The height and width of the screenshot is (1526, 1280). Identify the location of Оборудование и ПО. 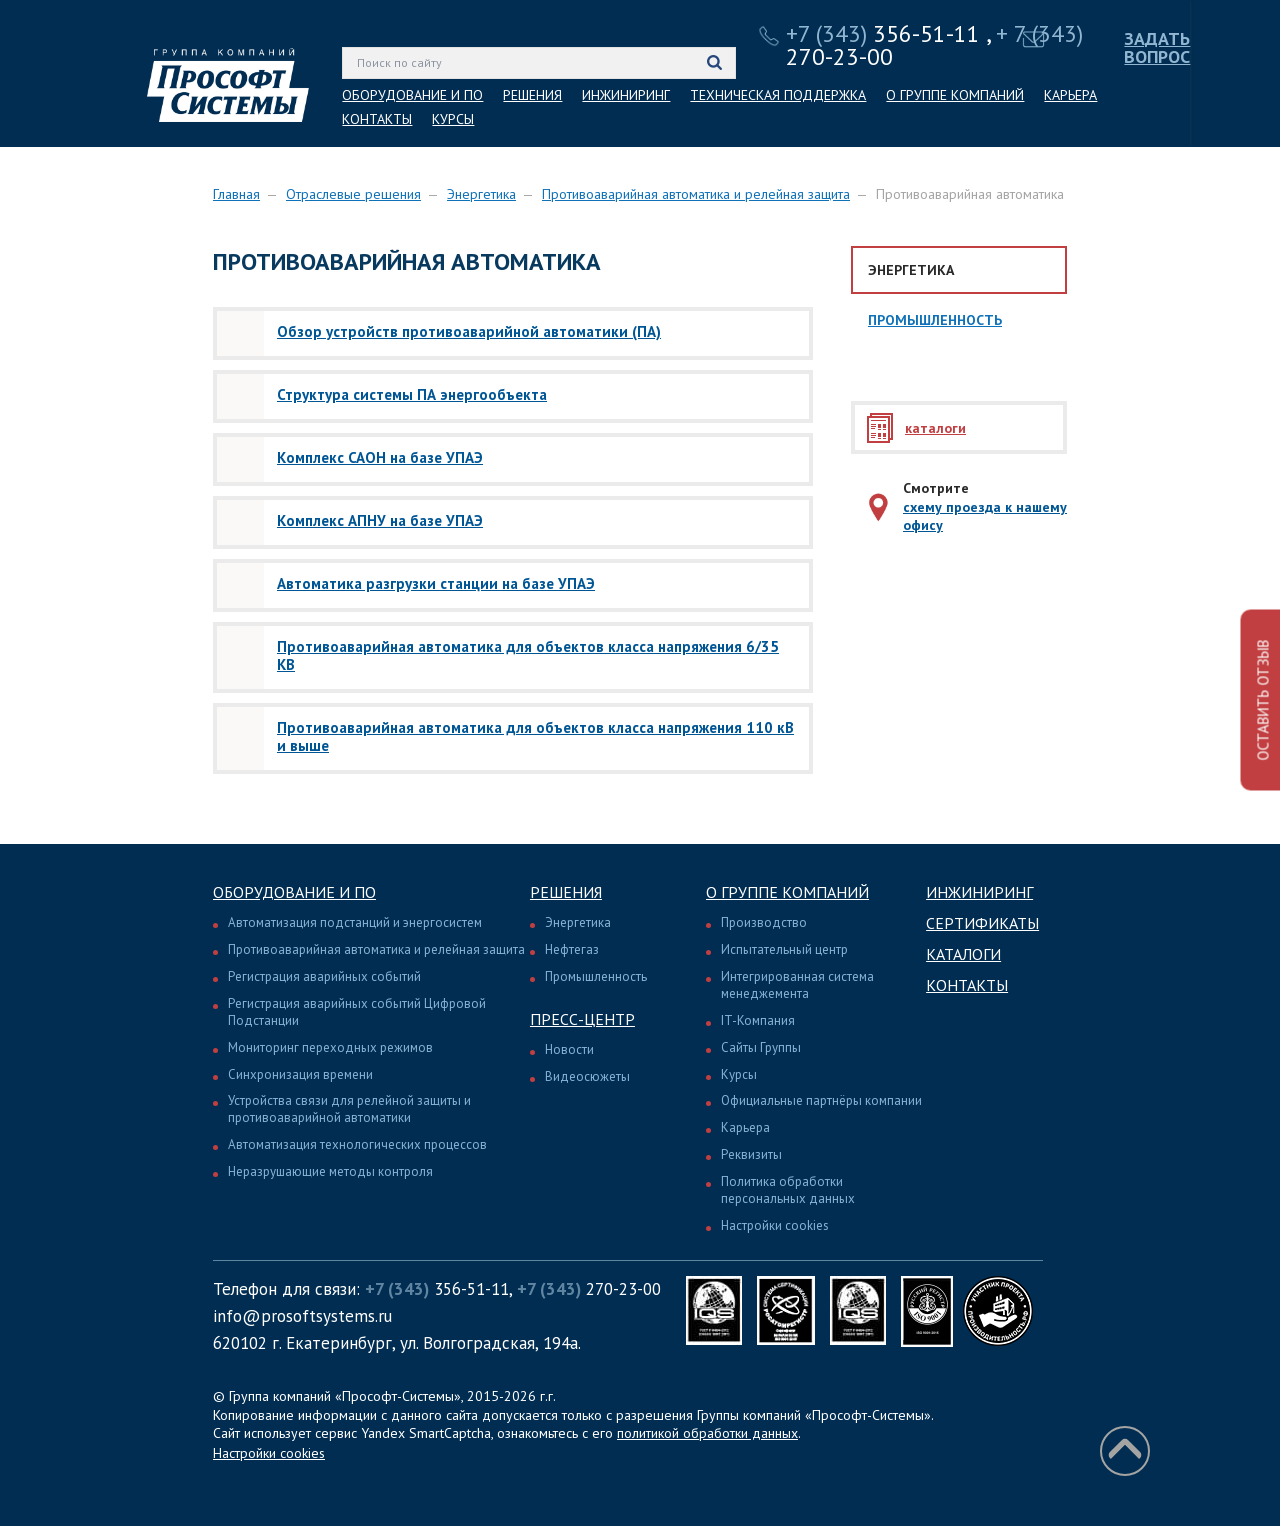
(294, 892).